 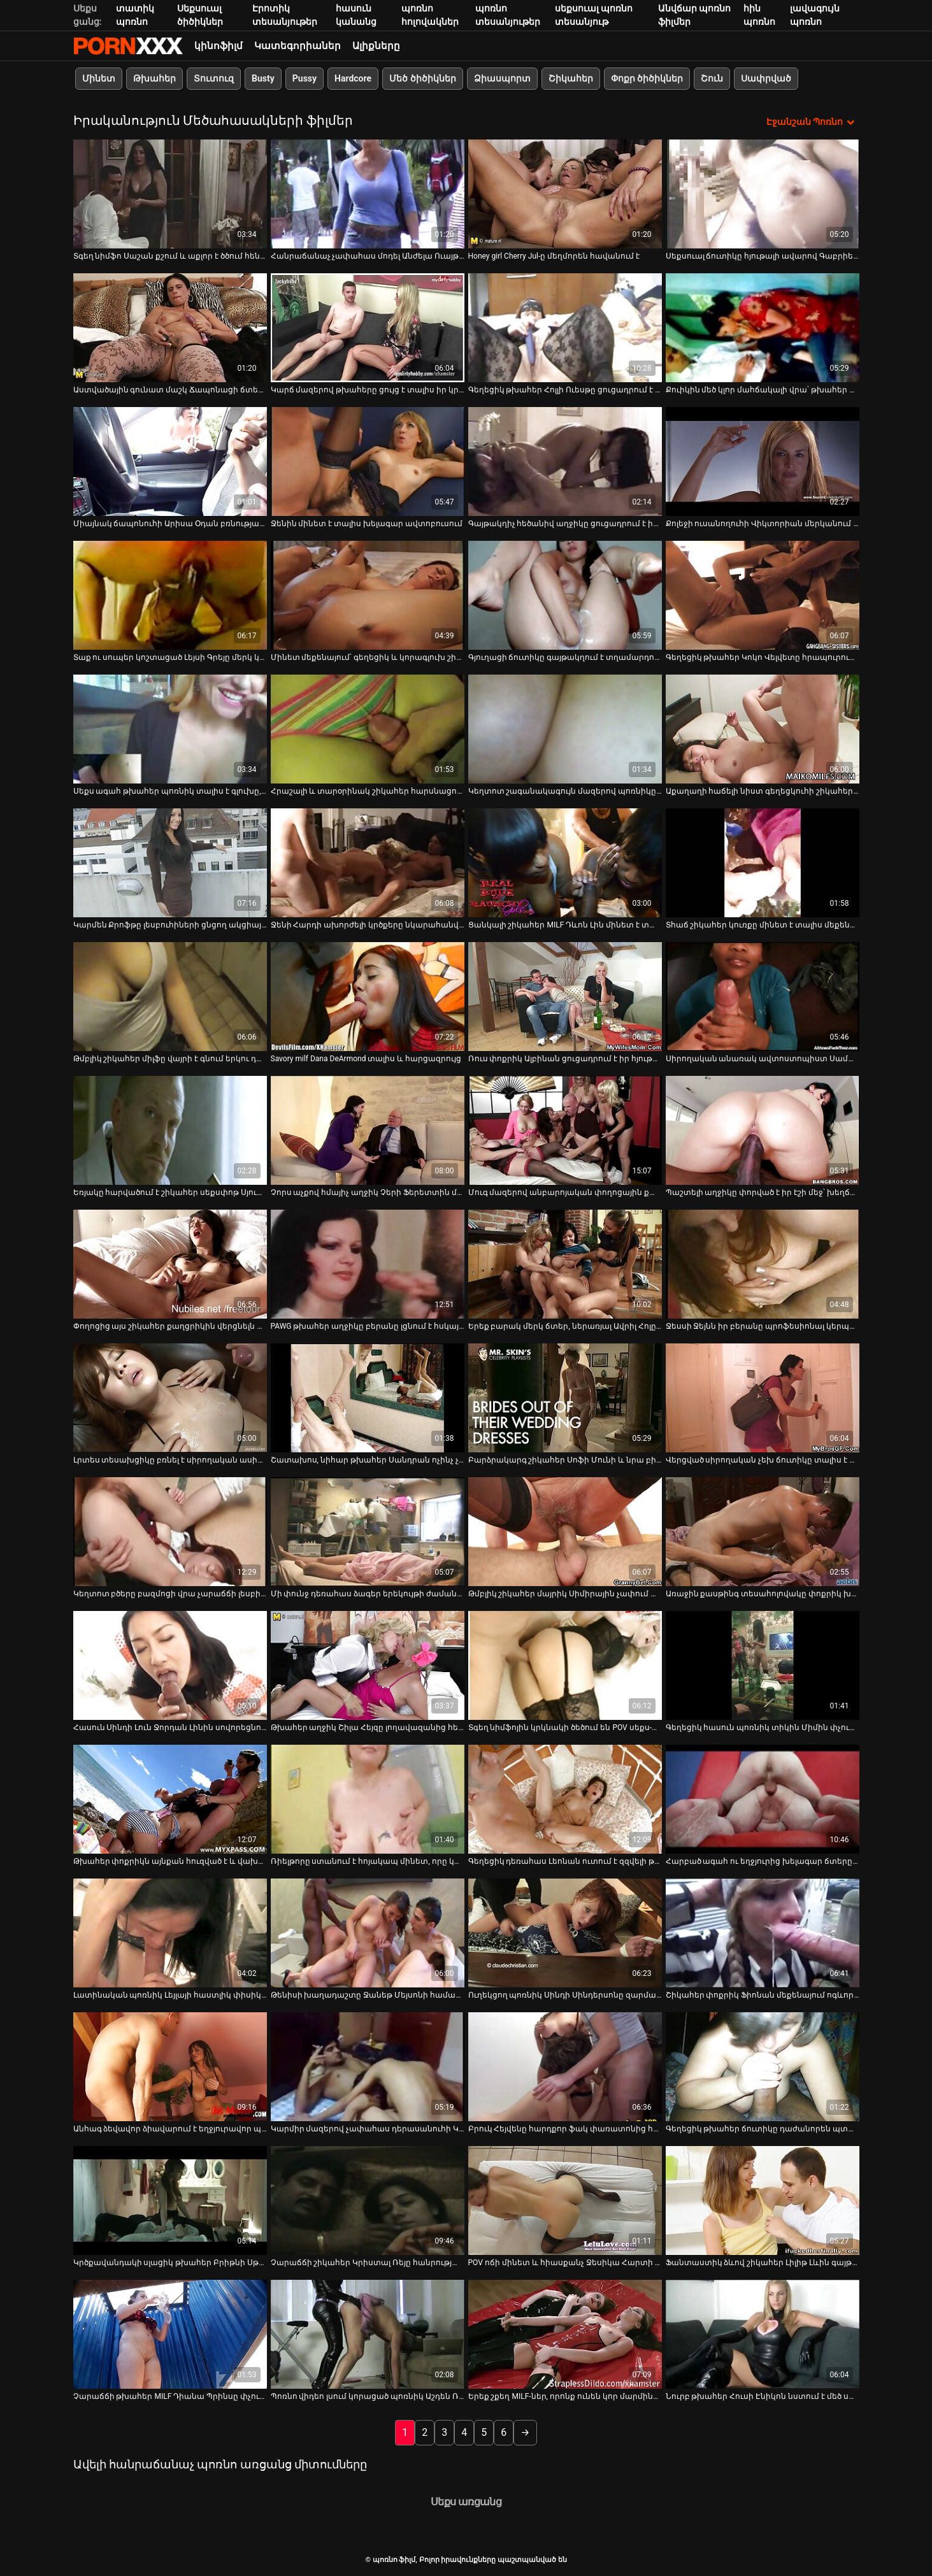 What do you see at coordinates (367, 1129) in the screenshot?
I see `[Դիտել տեսանյութը մասին Չորս աչքով հմայիչ աղջիկ Չերի Ֆերետտին մինետ է տալիս]` at bounding box center [367, 1129].